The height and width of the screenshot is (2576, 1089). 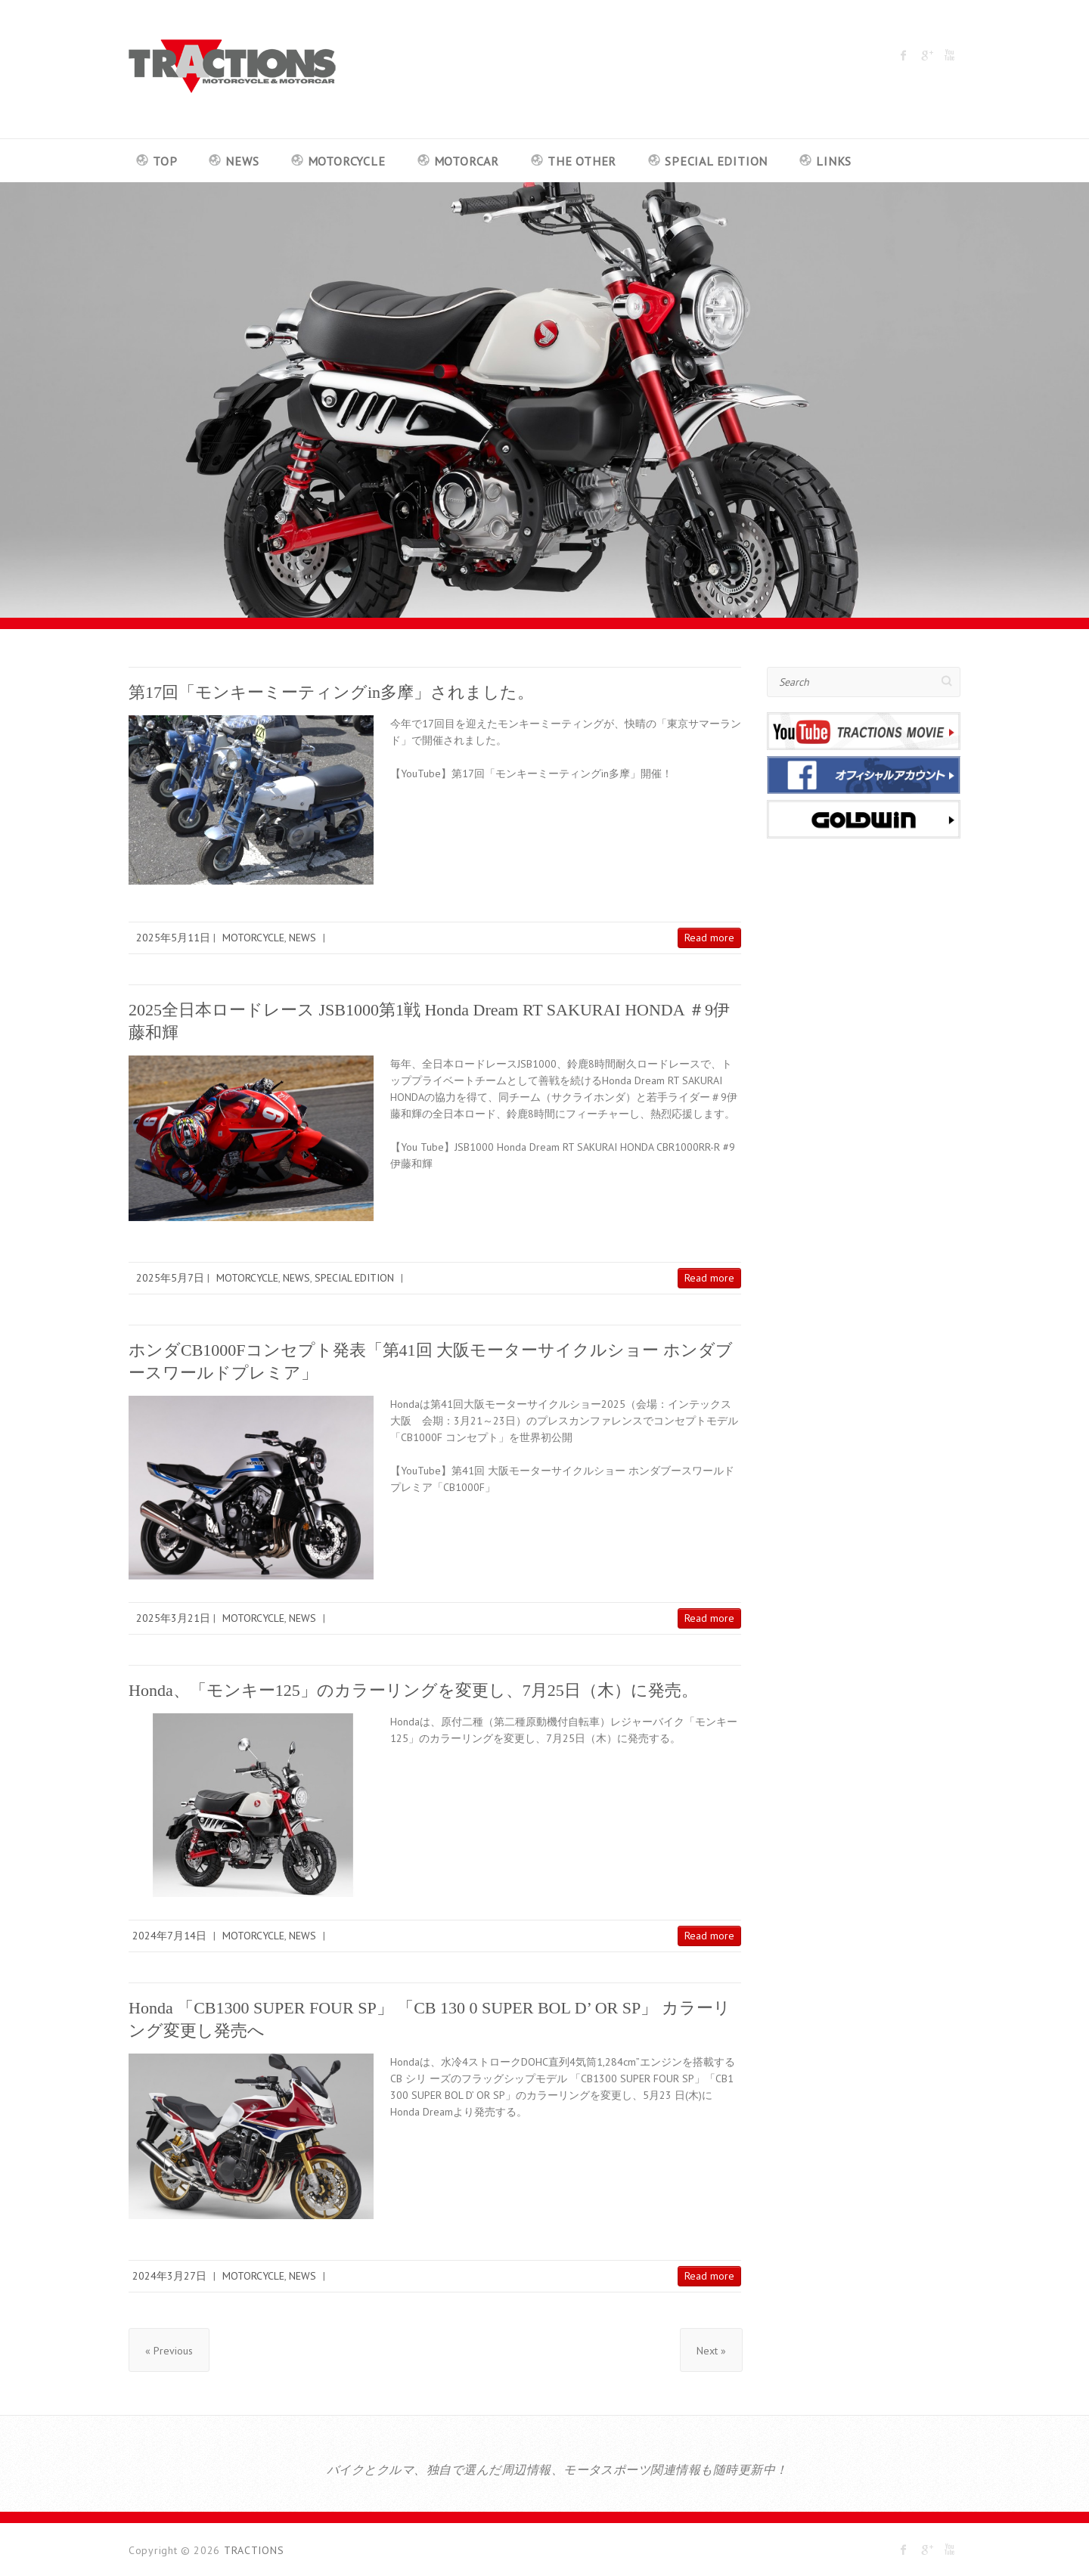 I want to click on MOTORCAR, so click(x=466, y=161).